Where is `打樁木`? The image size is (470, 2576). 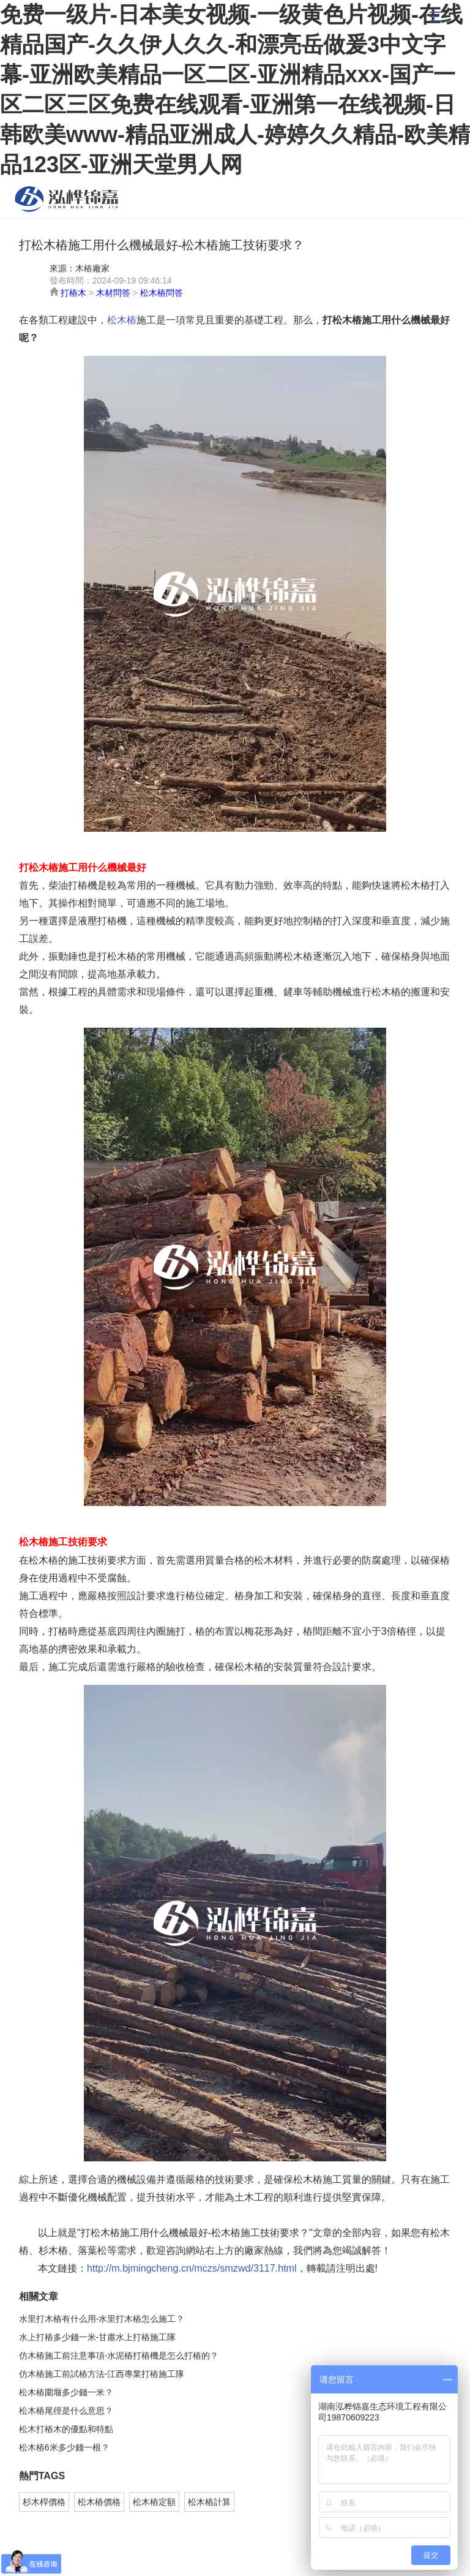 打樁木 is located at coordinates (73, 293).